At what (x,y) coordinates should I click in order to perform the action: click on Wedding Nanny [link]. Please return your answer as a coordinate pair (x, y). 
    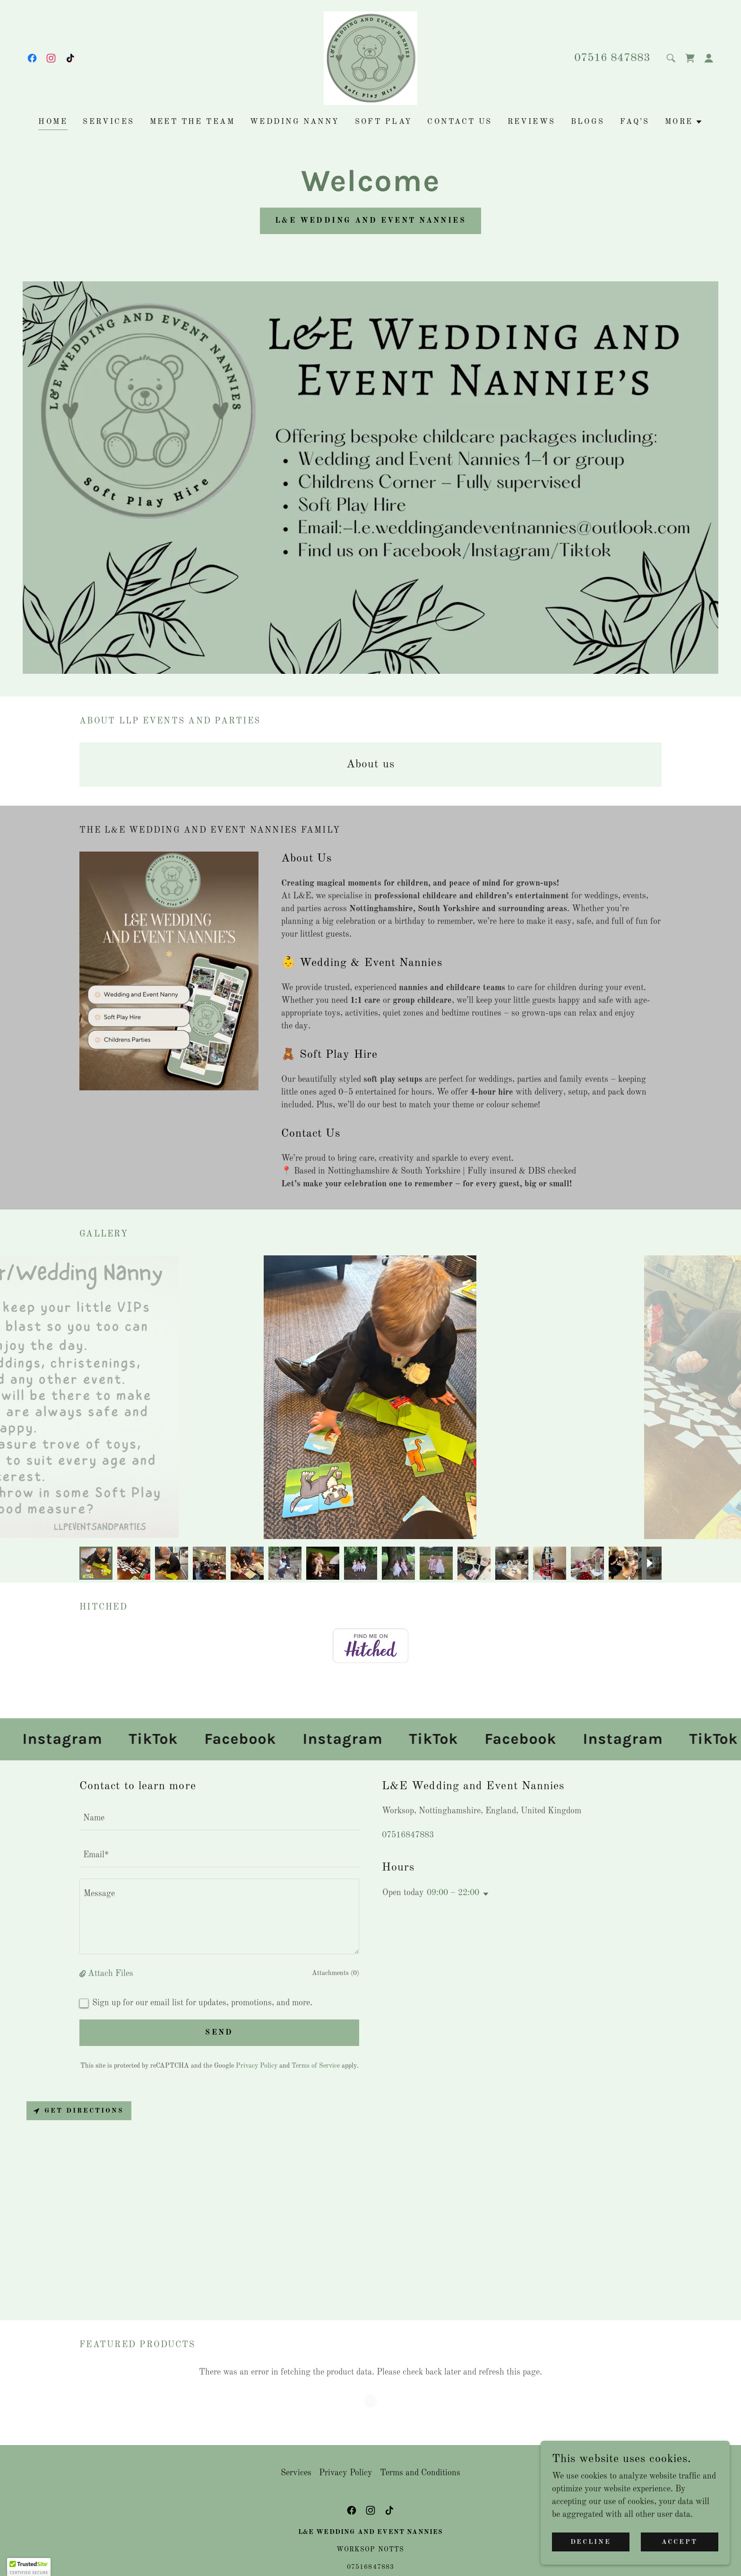
    Looking at the image, I should click on (295, 122).